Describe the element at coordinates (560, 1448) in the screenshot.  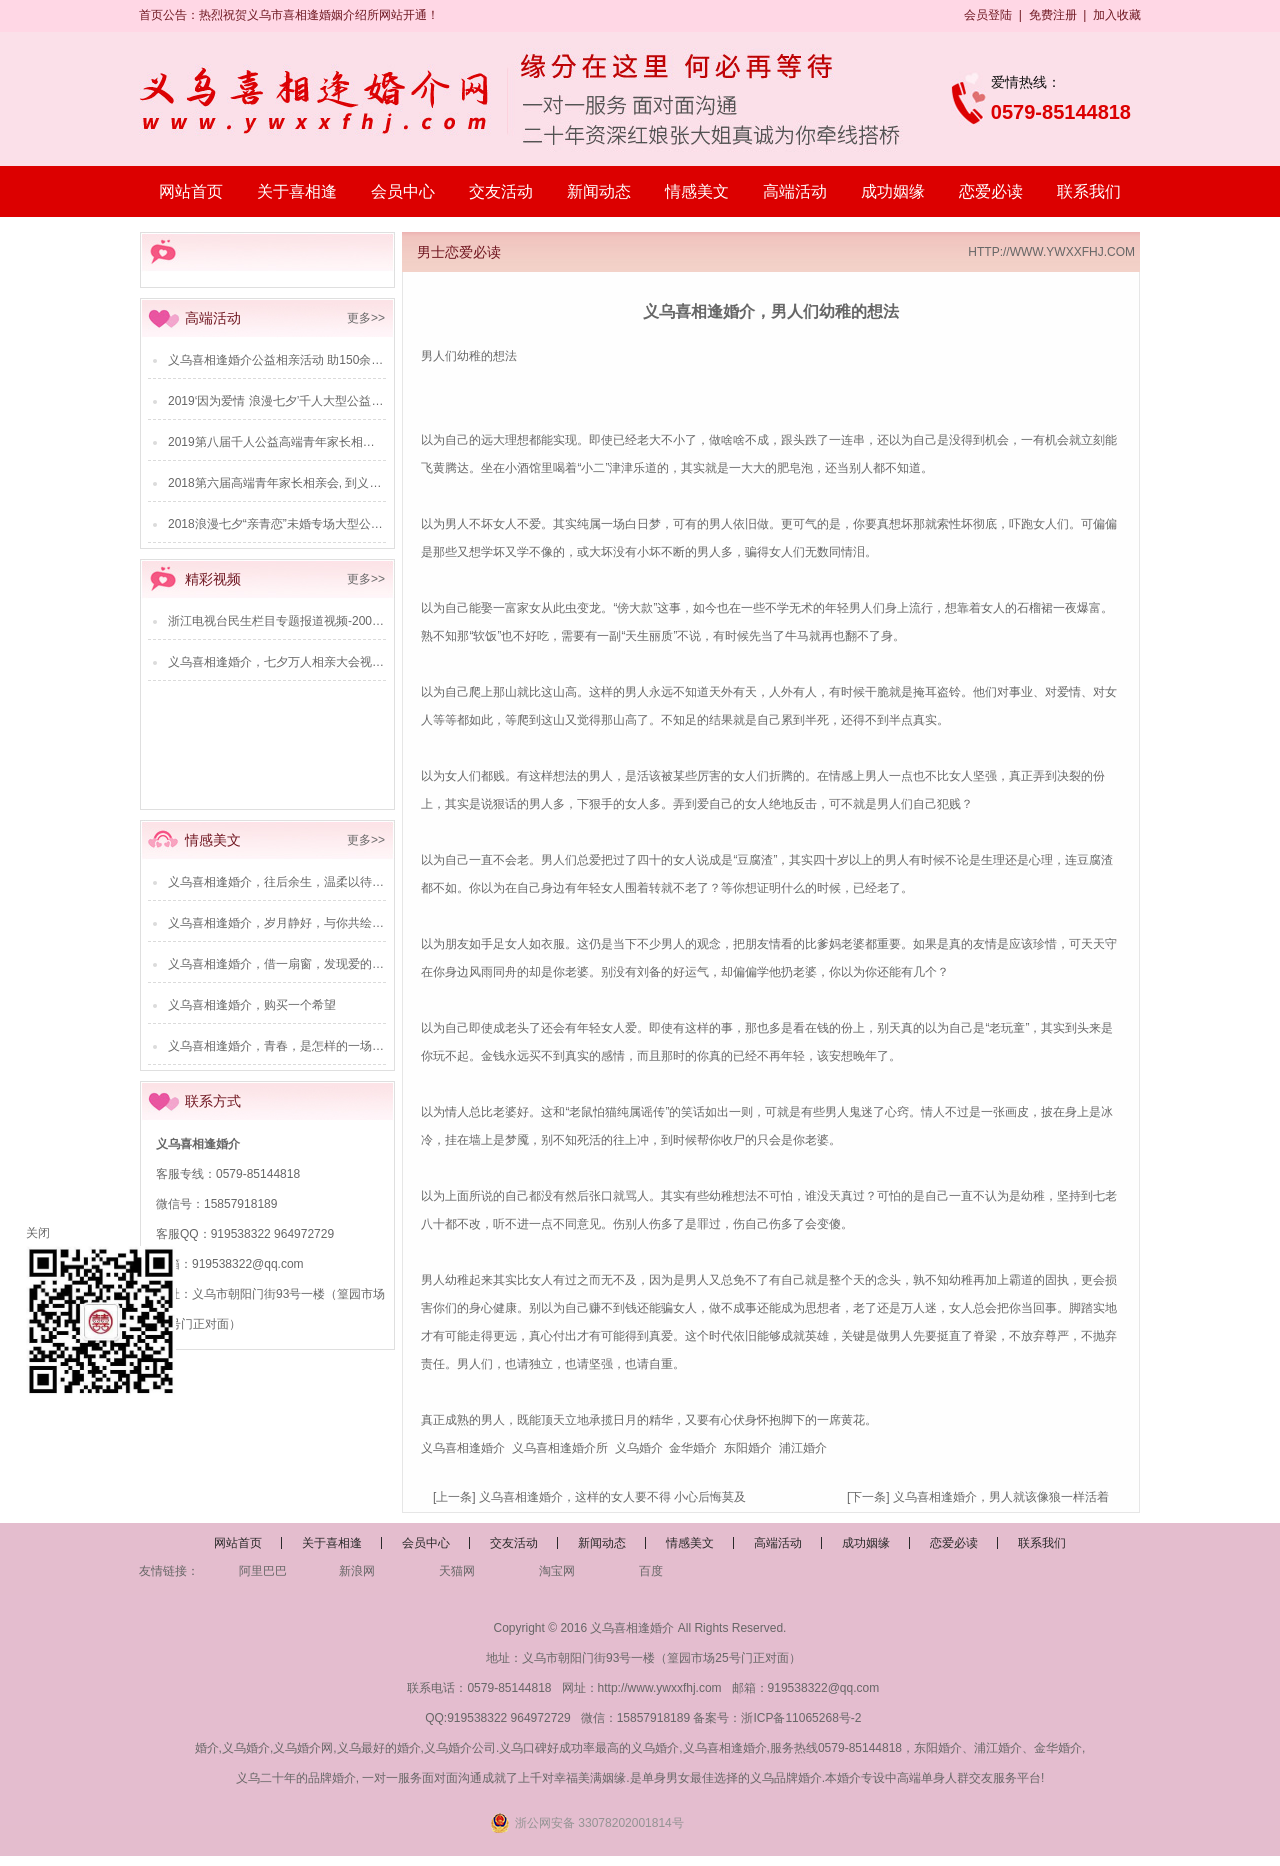
I see `义乌喜相逢婚介所` at that location.